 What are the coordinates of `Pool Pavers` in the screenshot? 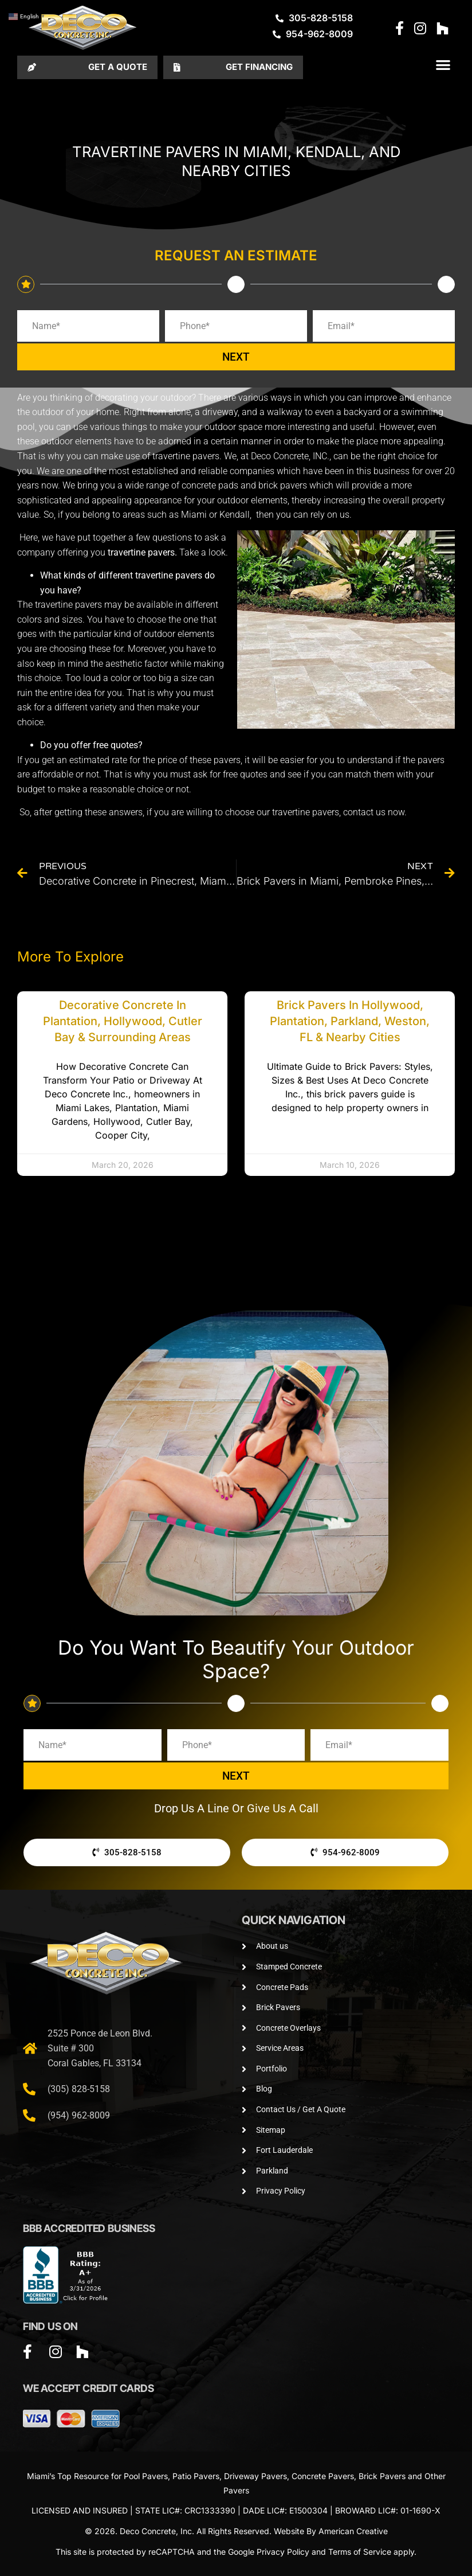 It's located at (146, 2476).